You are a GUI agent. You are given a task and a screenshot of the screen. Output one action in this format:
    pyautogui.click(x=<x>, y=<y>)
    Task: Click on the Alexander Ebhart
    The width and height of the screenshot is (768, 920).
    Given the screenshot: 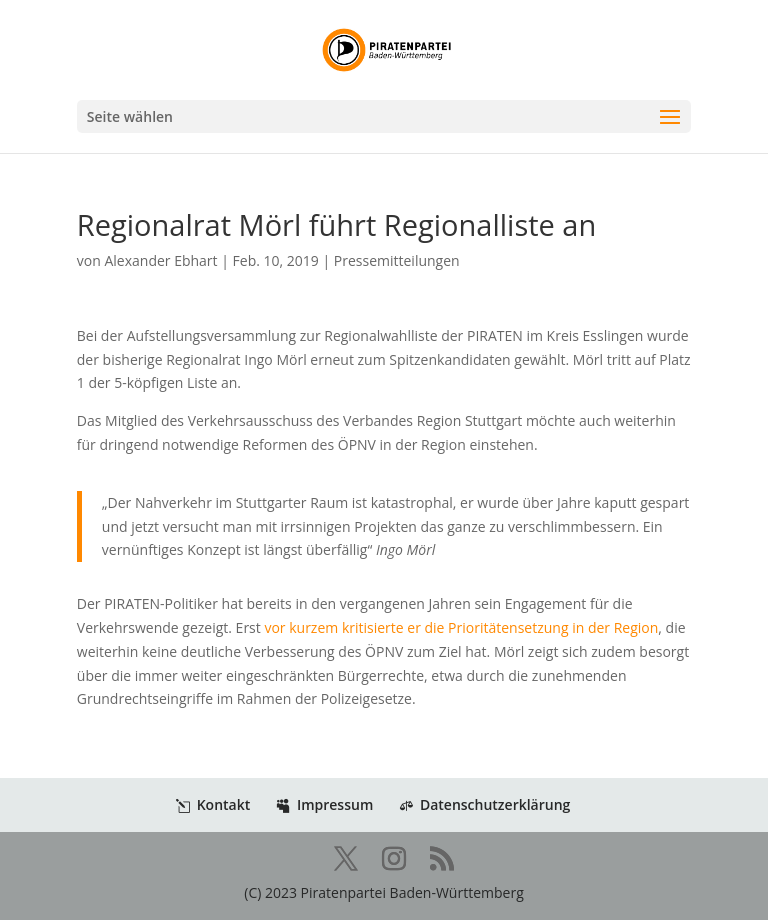 What is the action you would take?
    pyautogui.click(x=160, y=260)
    